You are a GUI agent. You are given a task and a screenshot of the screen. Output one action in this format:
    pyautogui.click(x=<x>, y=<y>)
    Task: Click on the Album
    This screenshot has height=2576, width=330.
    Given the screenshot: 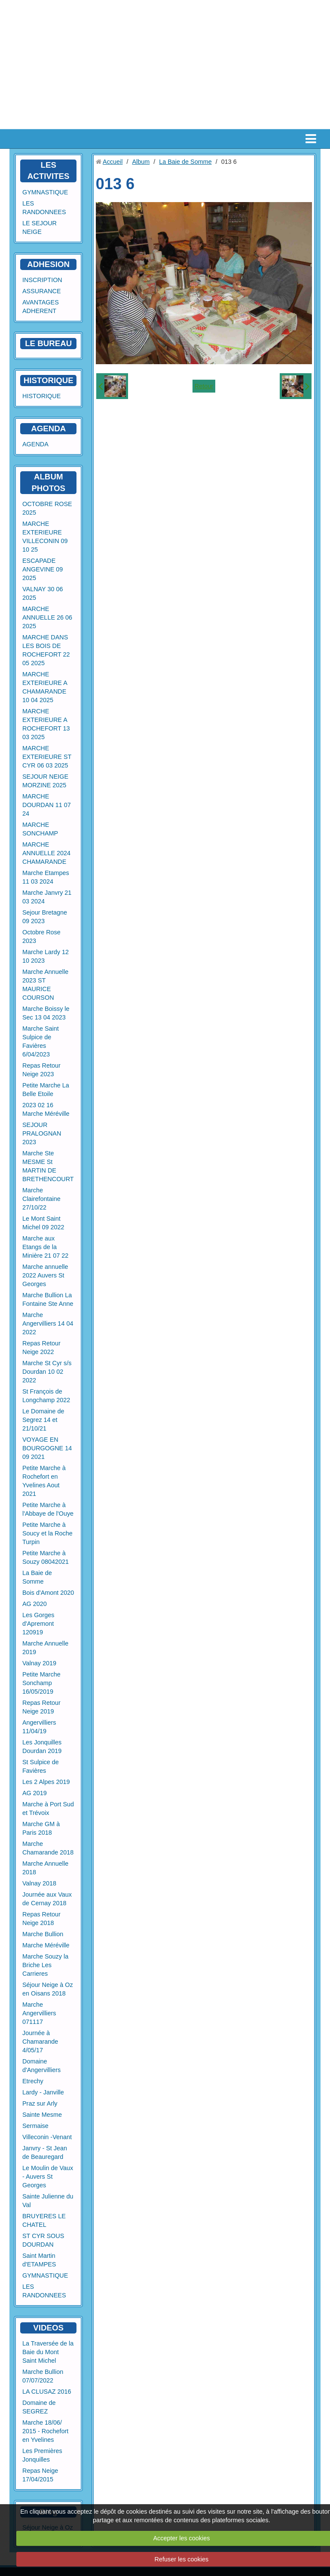 What is the action you would take?
    pyautogui.click(x=141, y=161)
    